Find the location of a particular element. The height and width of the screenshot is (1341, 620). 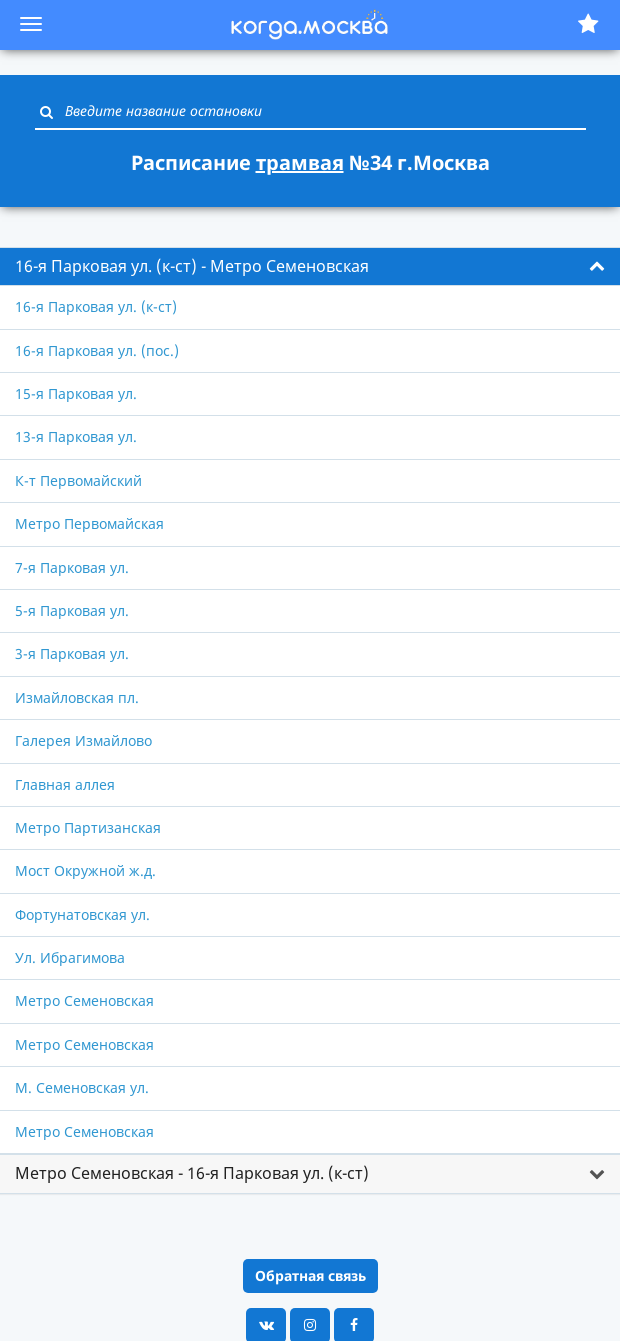

16-я Парковая ул. (к-ст) - Метро Семеновская [button] is located at coordinates (192, 266).